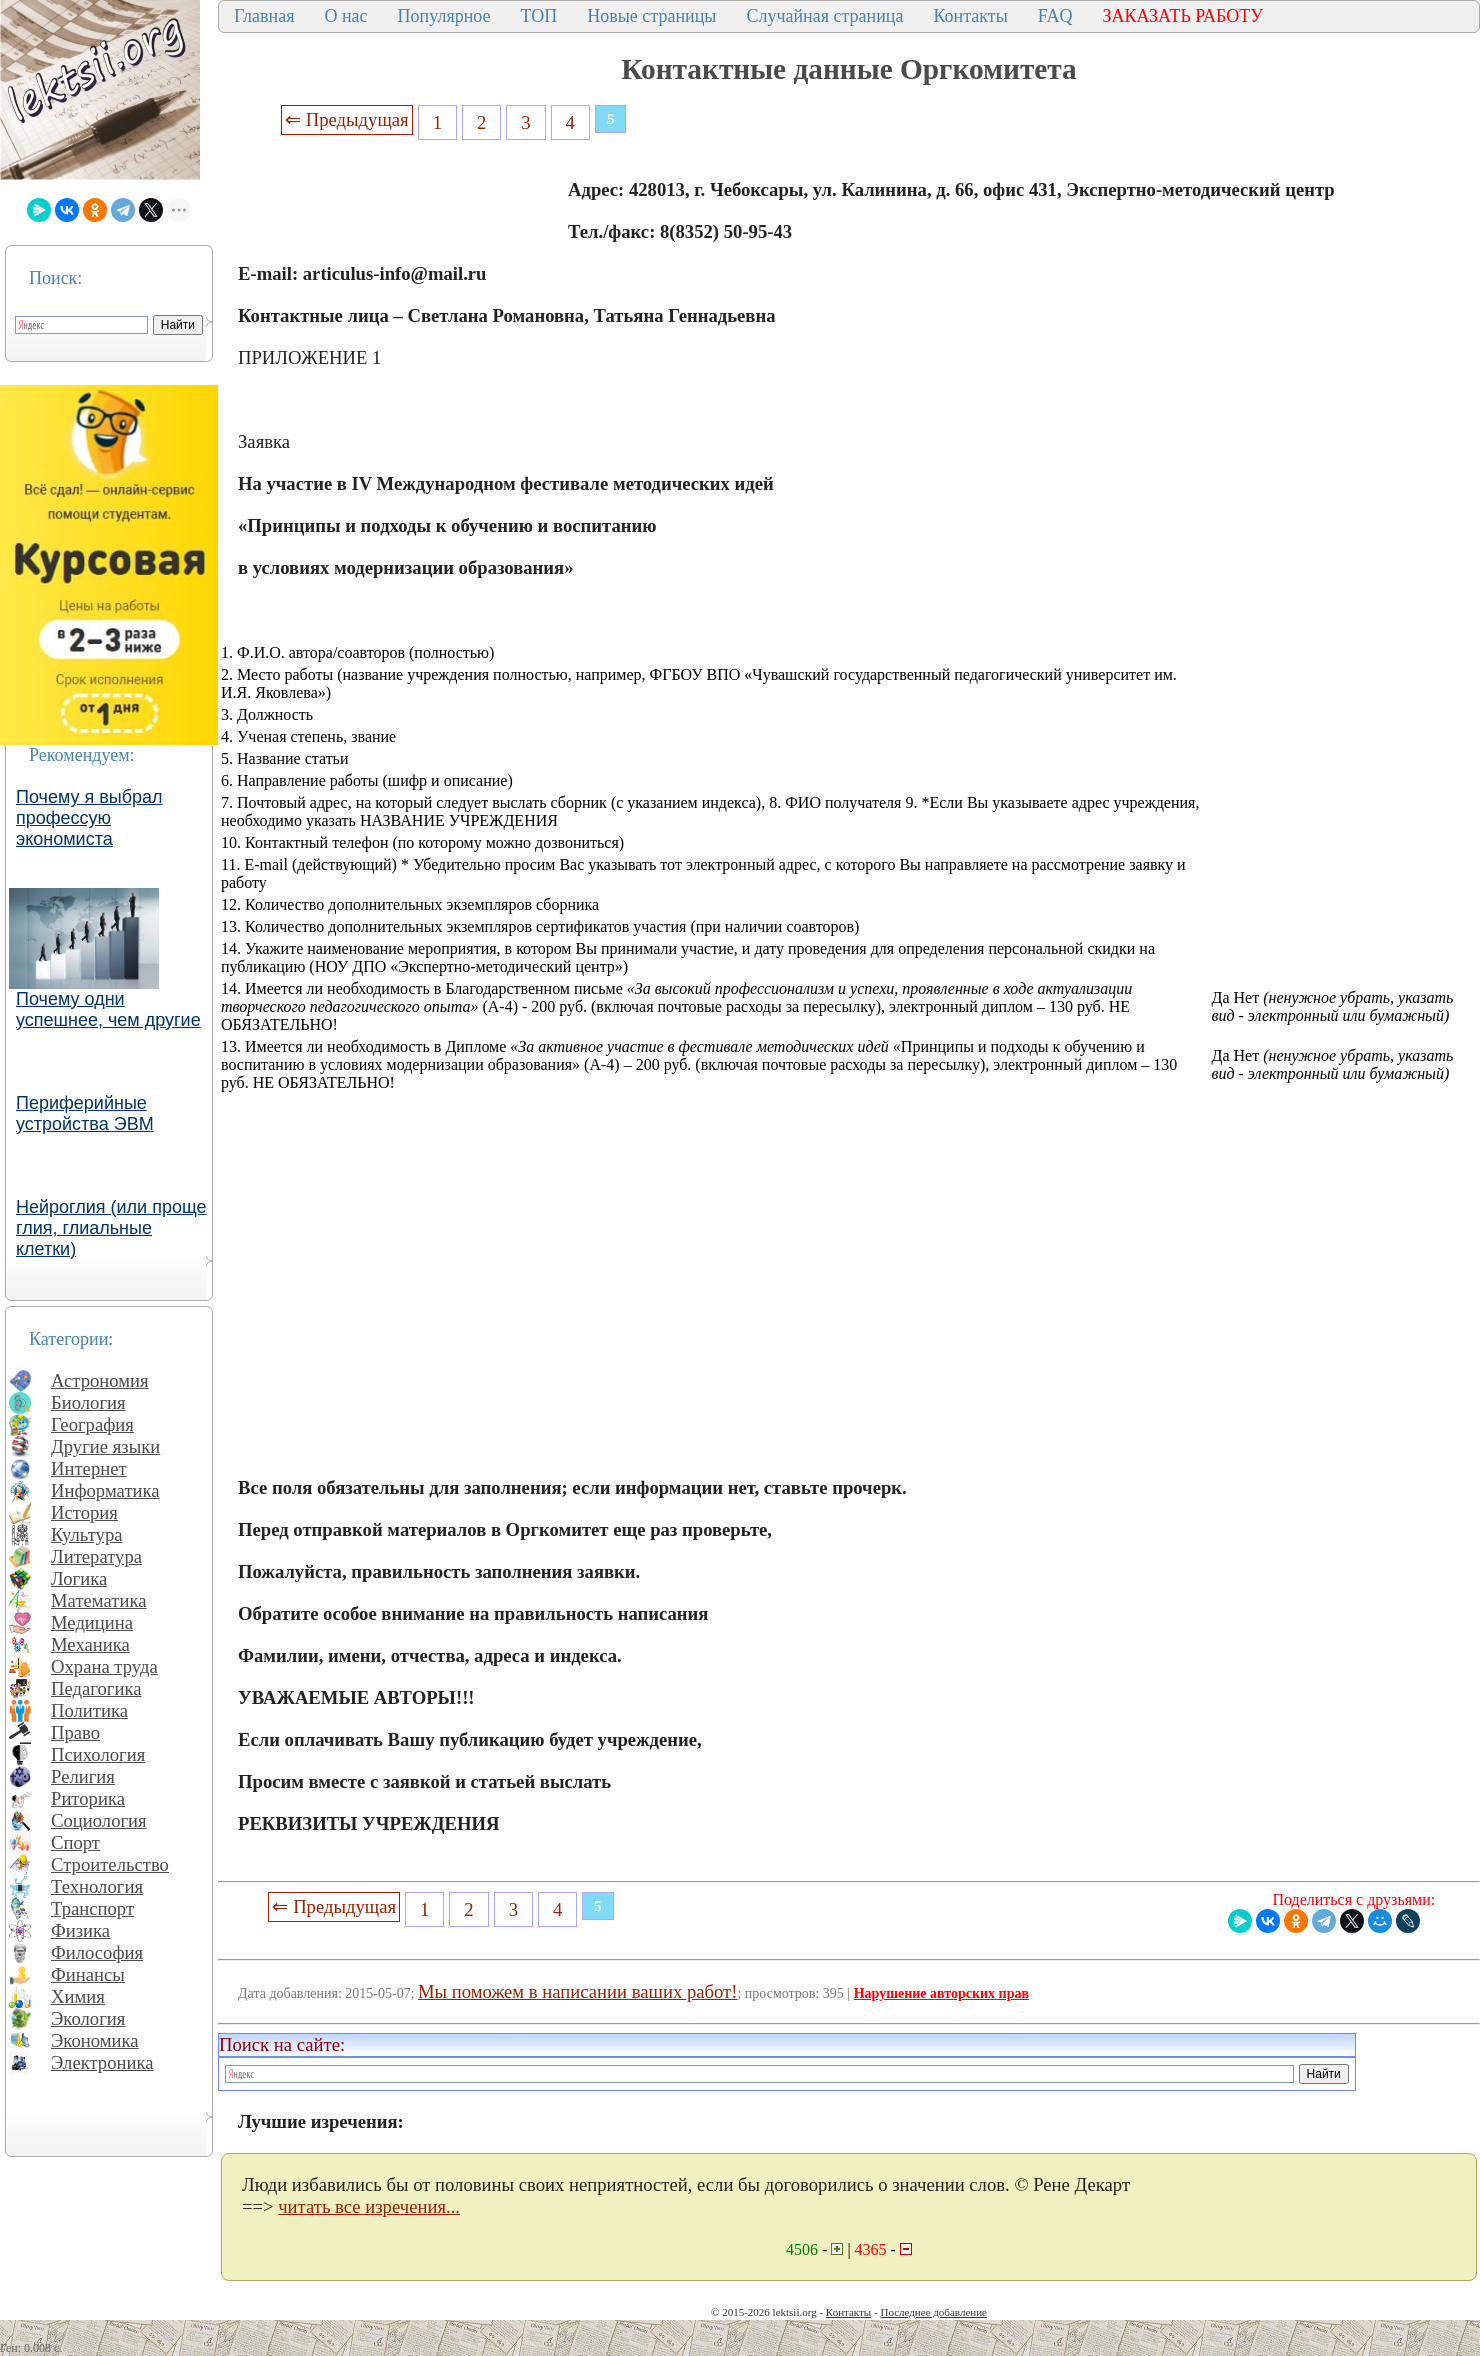 Image resolution: width=1480 pixels, height=2356 pixels. I want to click on Экономика, so click(95, 2040).